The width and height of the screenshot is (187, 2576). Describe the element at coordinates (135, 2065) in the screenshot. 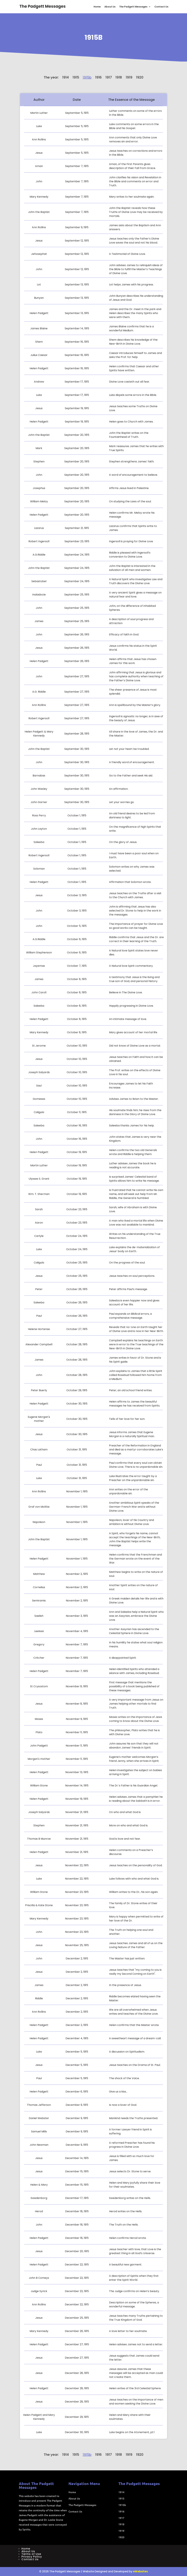

I see `Jesus teaches on the Drama of St. Paul.` at that location.